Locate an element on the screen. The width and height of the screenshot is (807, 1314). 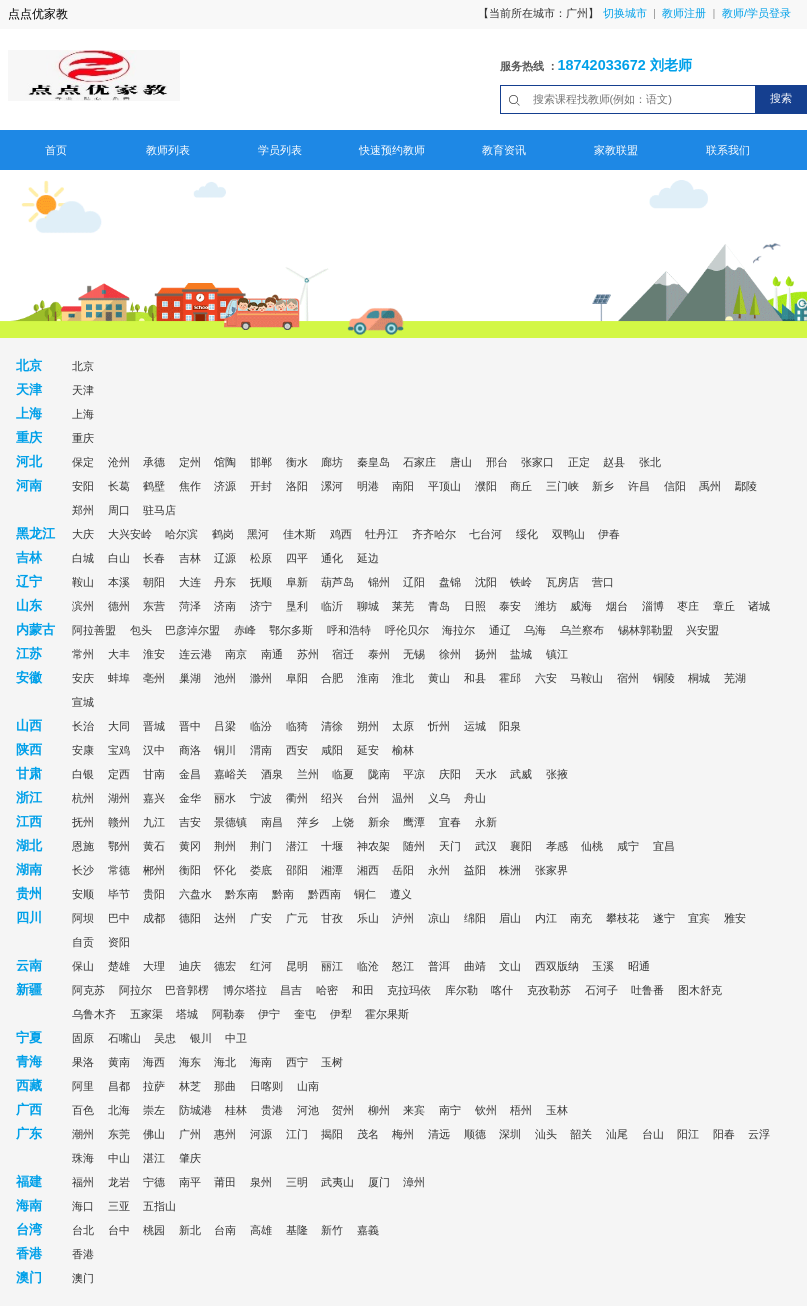
漳州 is located at coordinates (414, 1182).